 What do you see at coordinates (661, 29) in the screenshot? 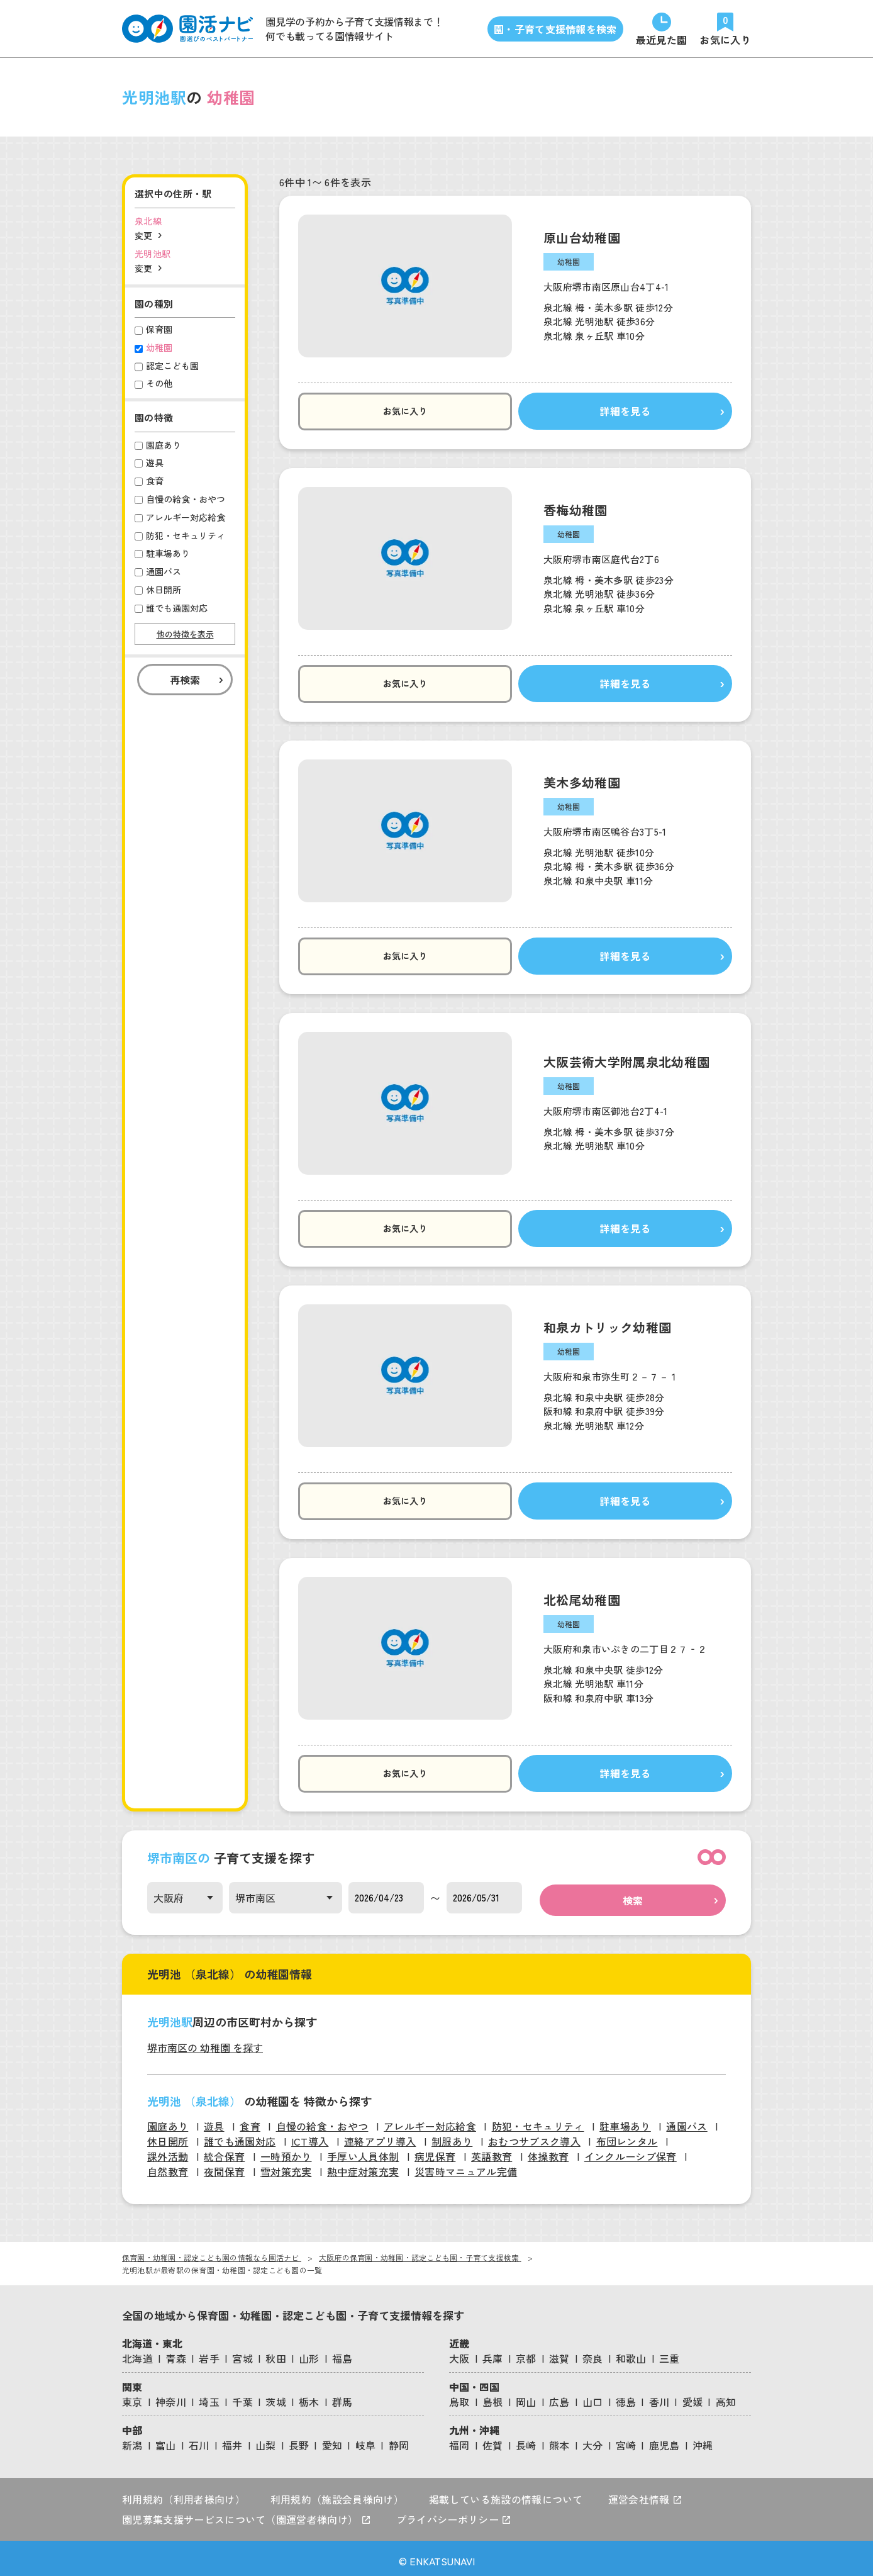
I see `[直近で見た園]` at bounding box center [661, 29].